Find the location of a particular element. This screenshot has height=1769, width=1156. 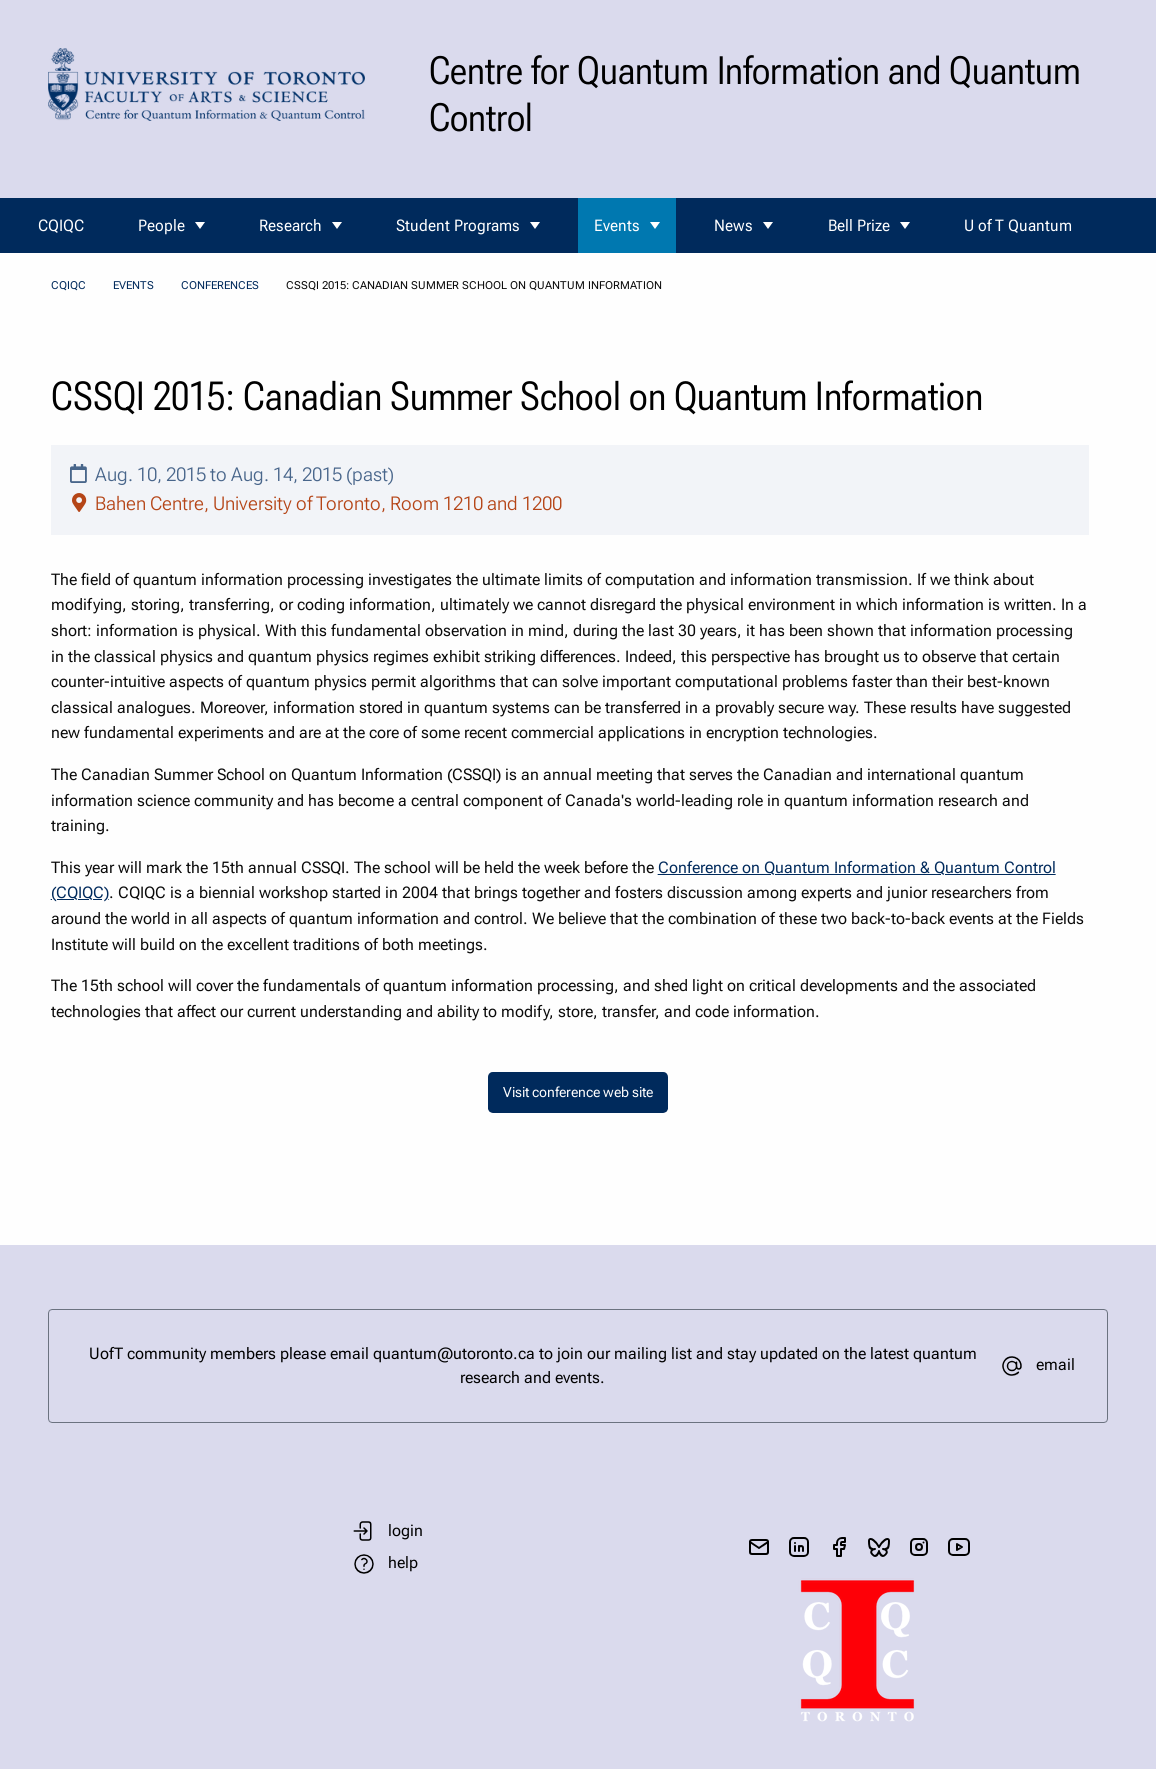

[visit linkedIn page] is located at coordinates (799, 1547).